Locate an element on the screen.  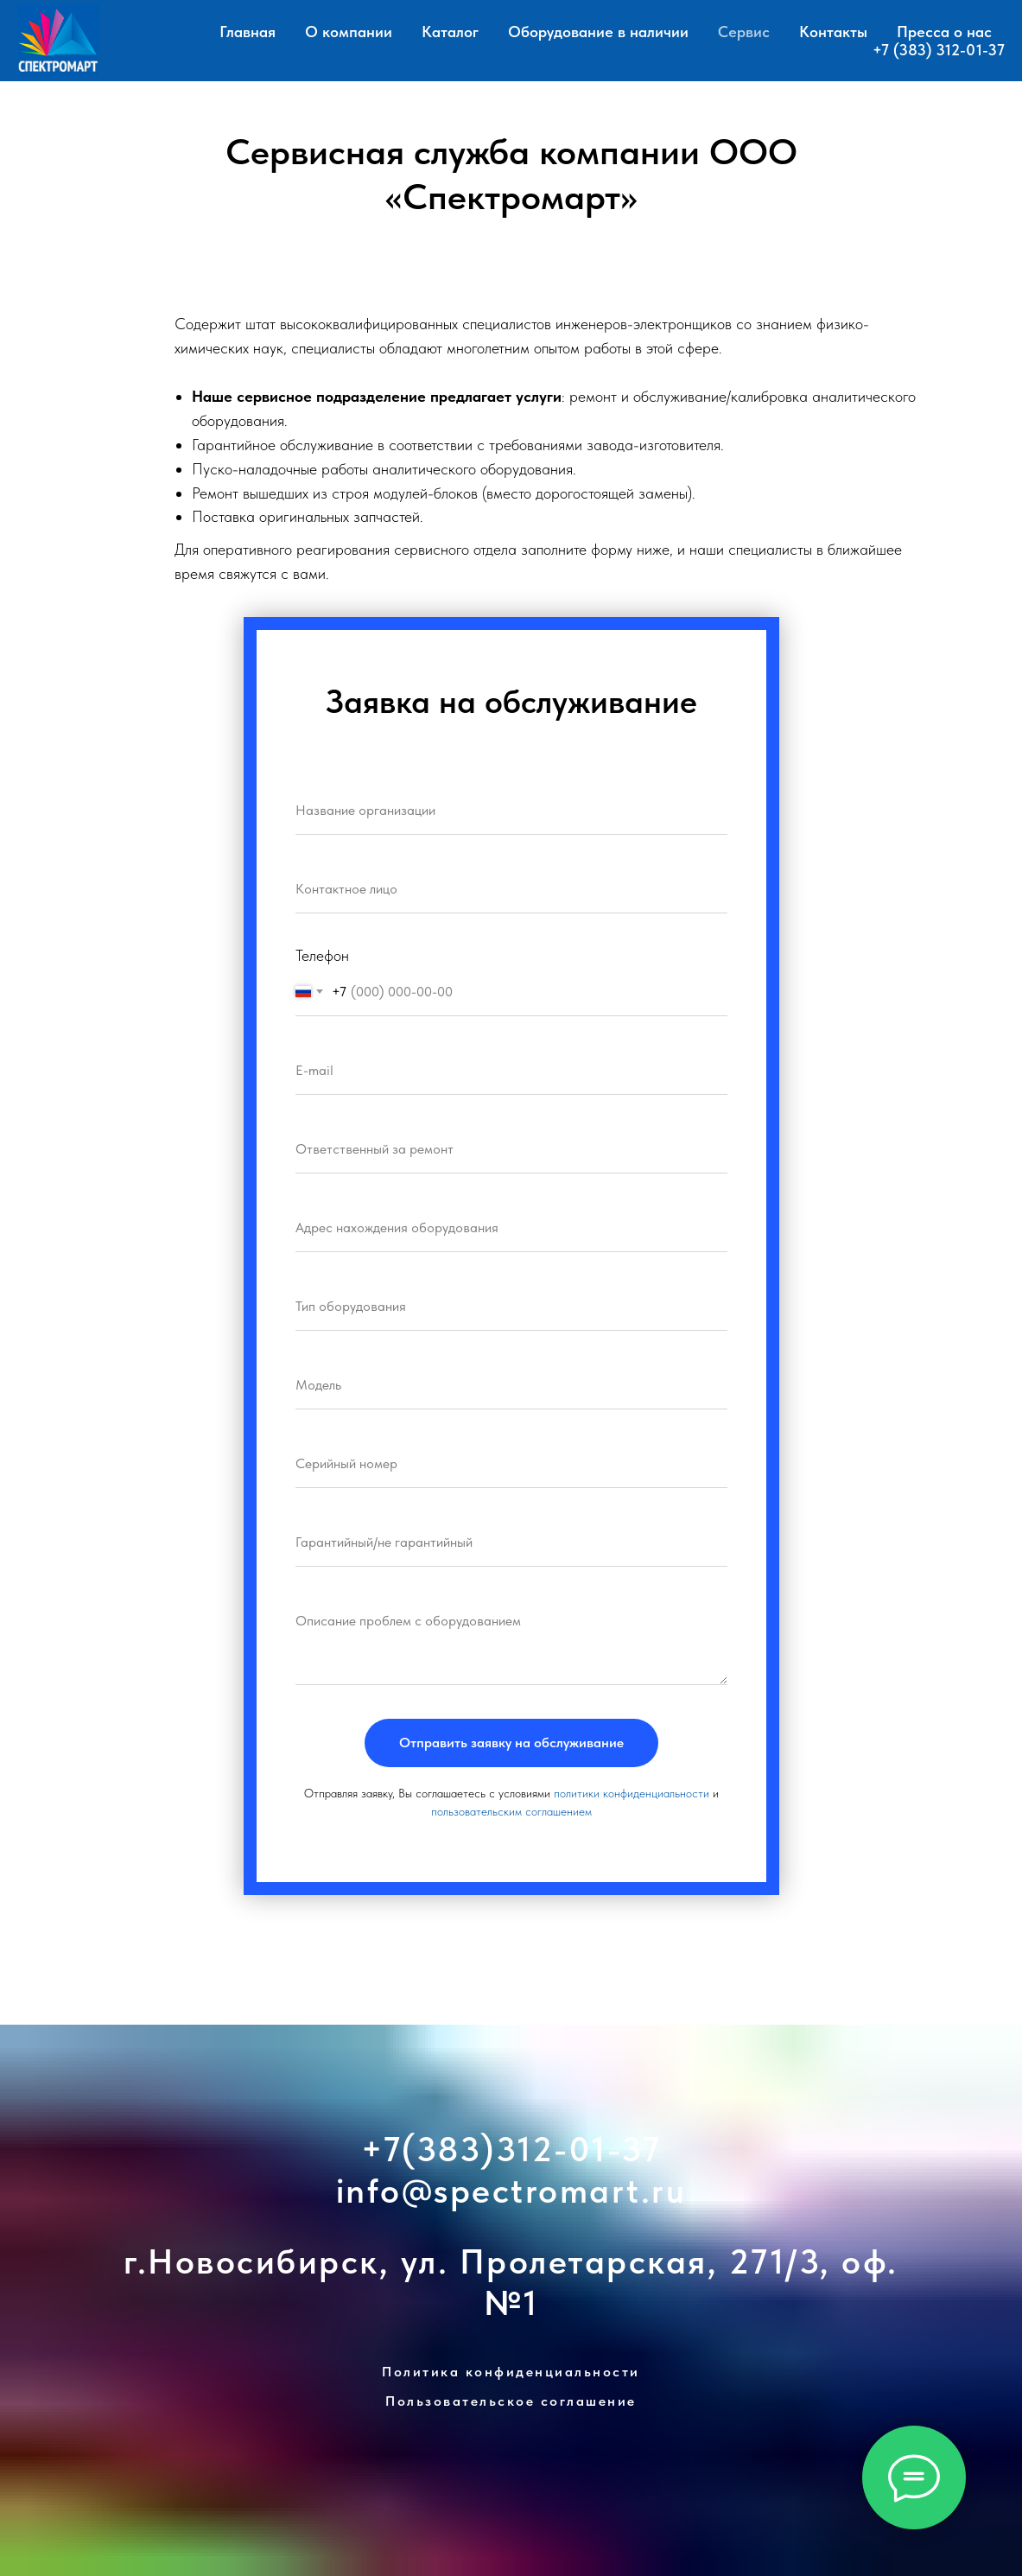
пользовательским соглашением is located at coordinates (511, 1811).